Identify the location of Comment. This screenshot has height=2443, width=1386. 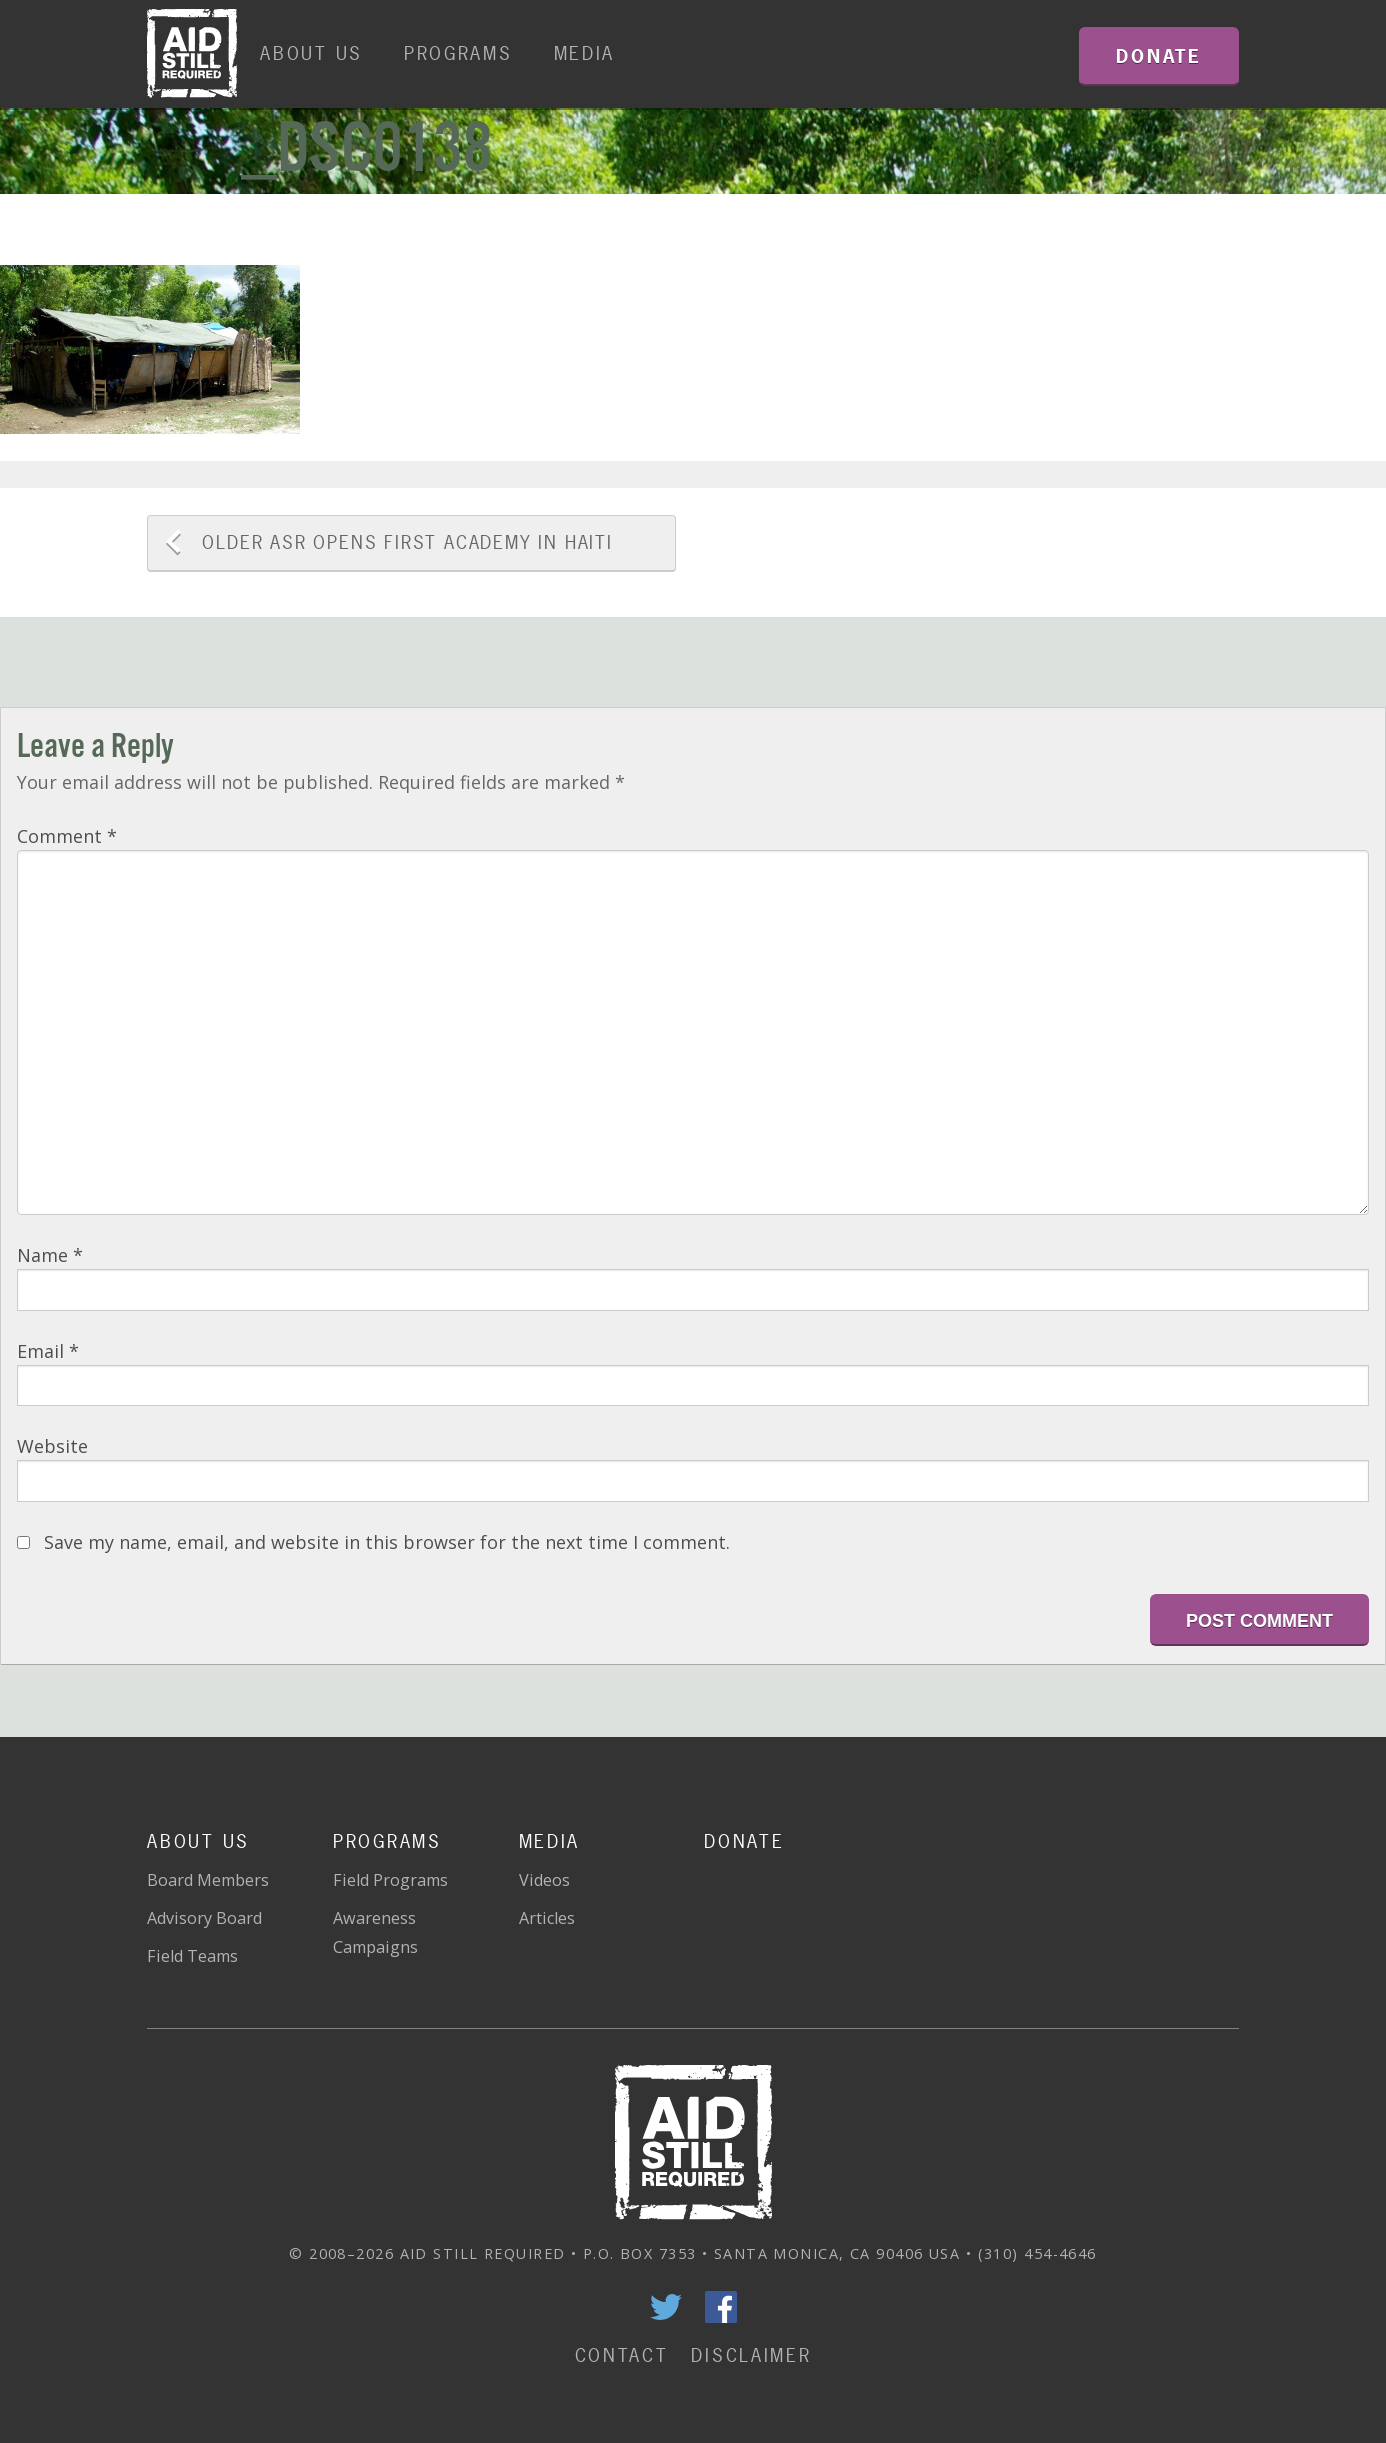
(67, 836).